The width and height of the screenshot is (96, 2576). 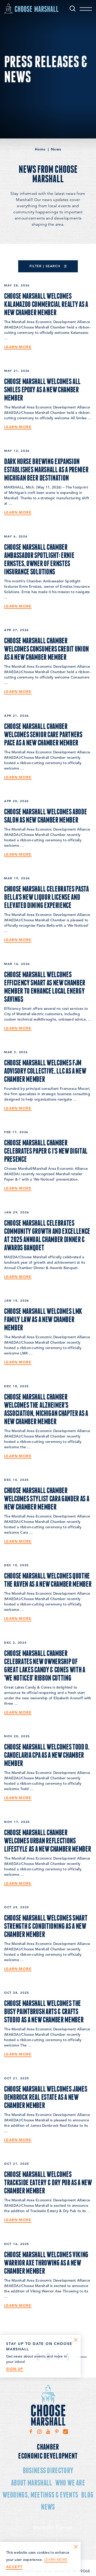 What do you see at coordinates (17, 777) in the screenshot?
I see `Learn More [Choose Marshall Chamber Welcomes Senior Care Partners PACE as a New Chamber Member]` at bounding box center [17, 777].